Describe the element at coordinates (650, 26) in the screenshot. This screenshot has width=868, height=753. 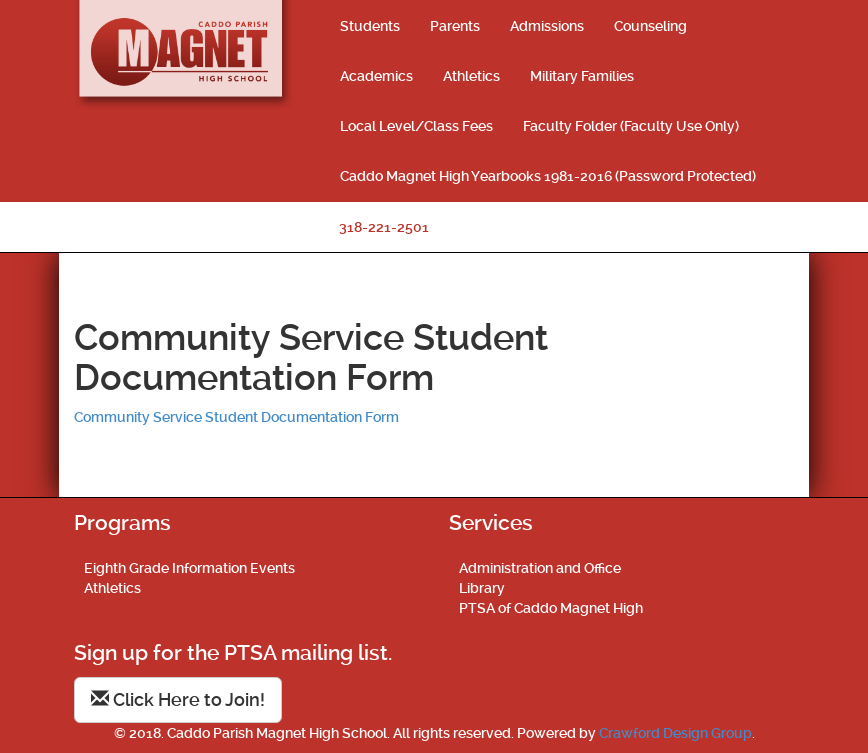
I see `Counseling` at that location.